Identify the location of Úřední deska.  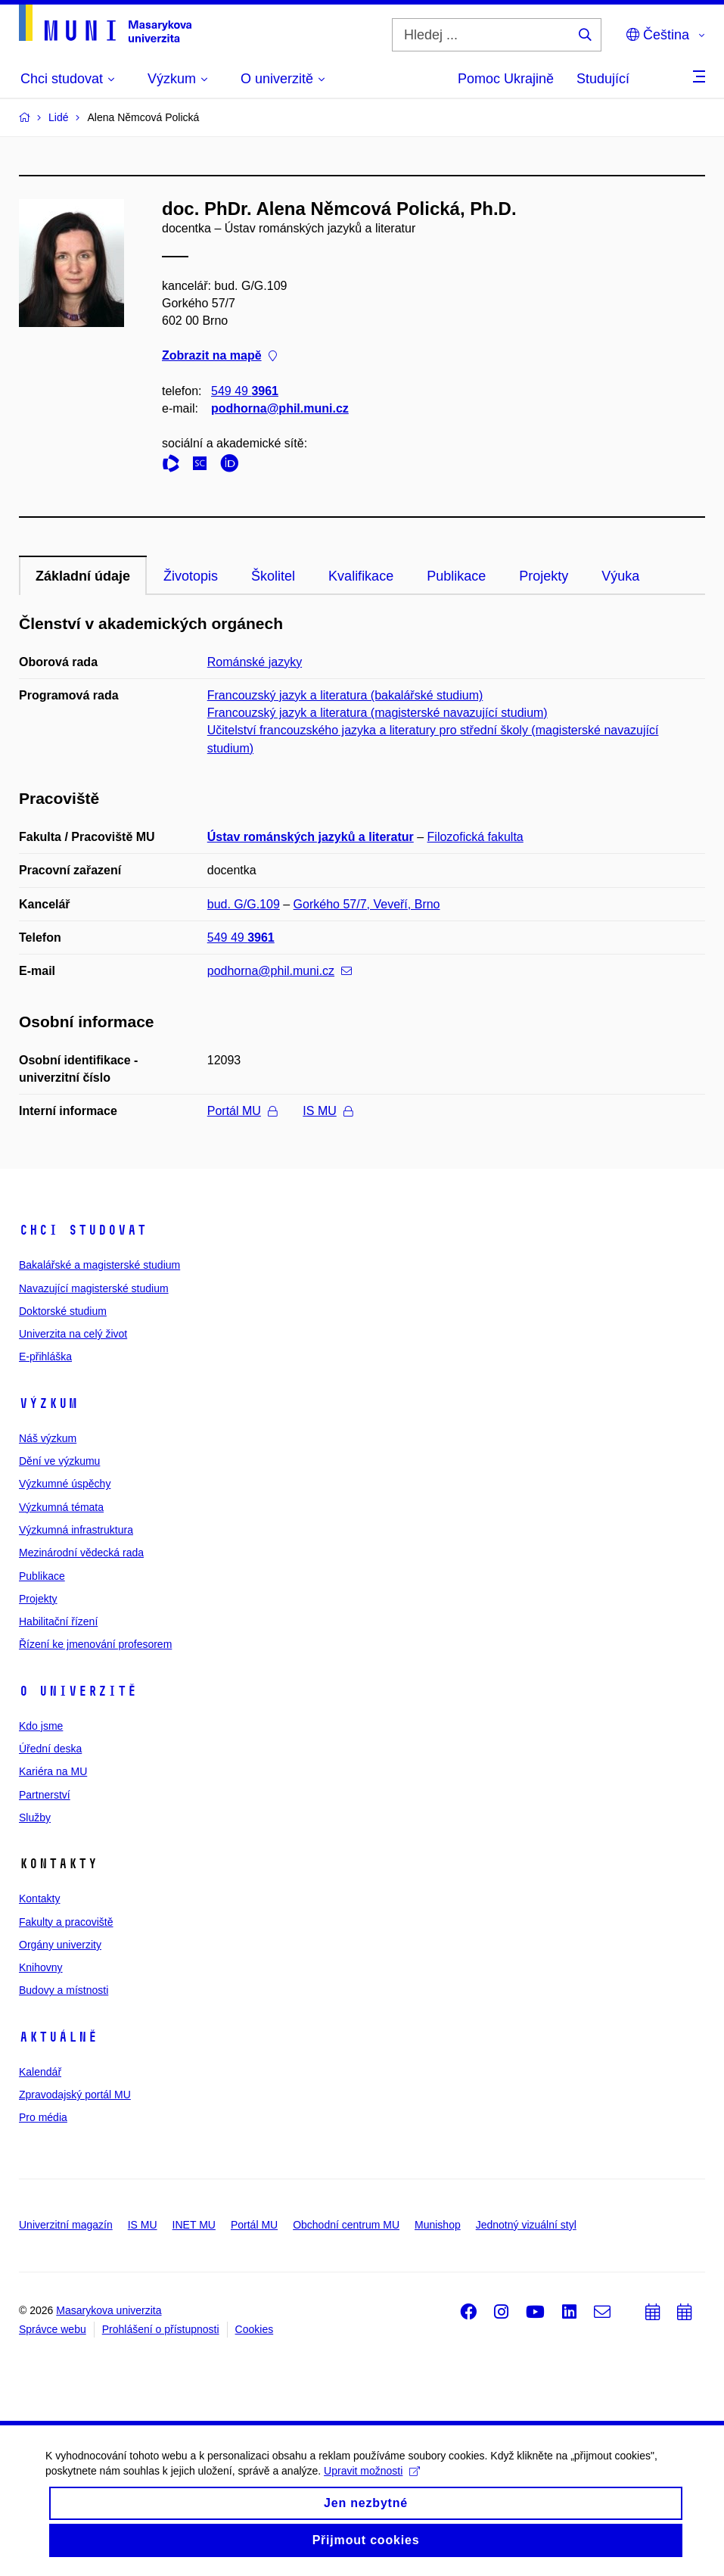
(50, 1749).